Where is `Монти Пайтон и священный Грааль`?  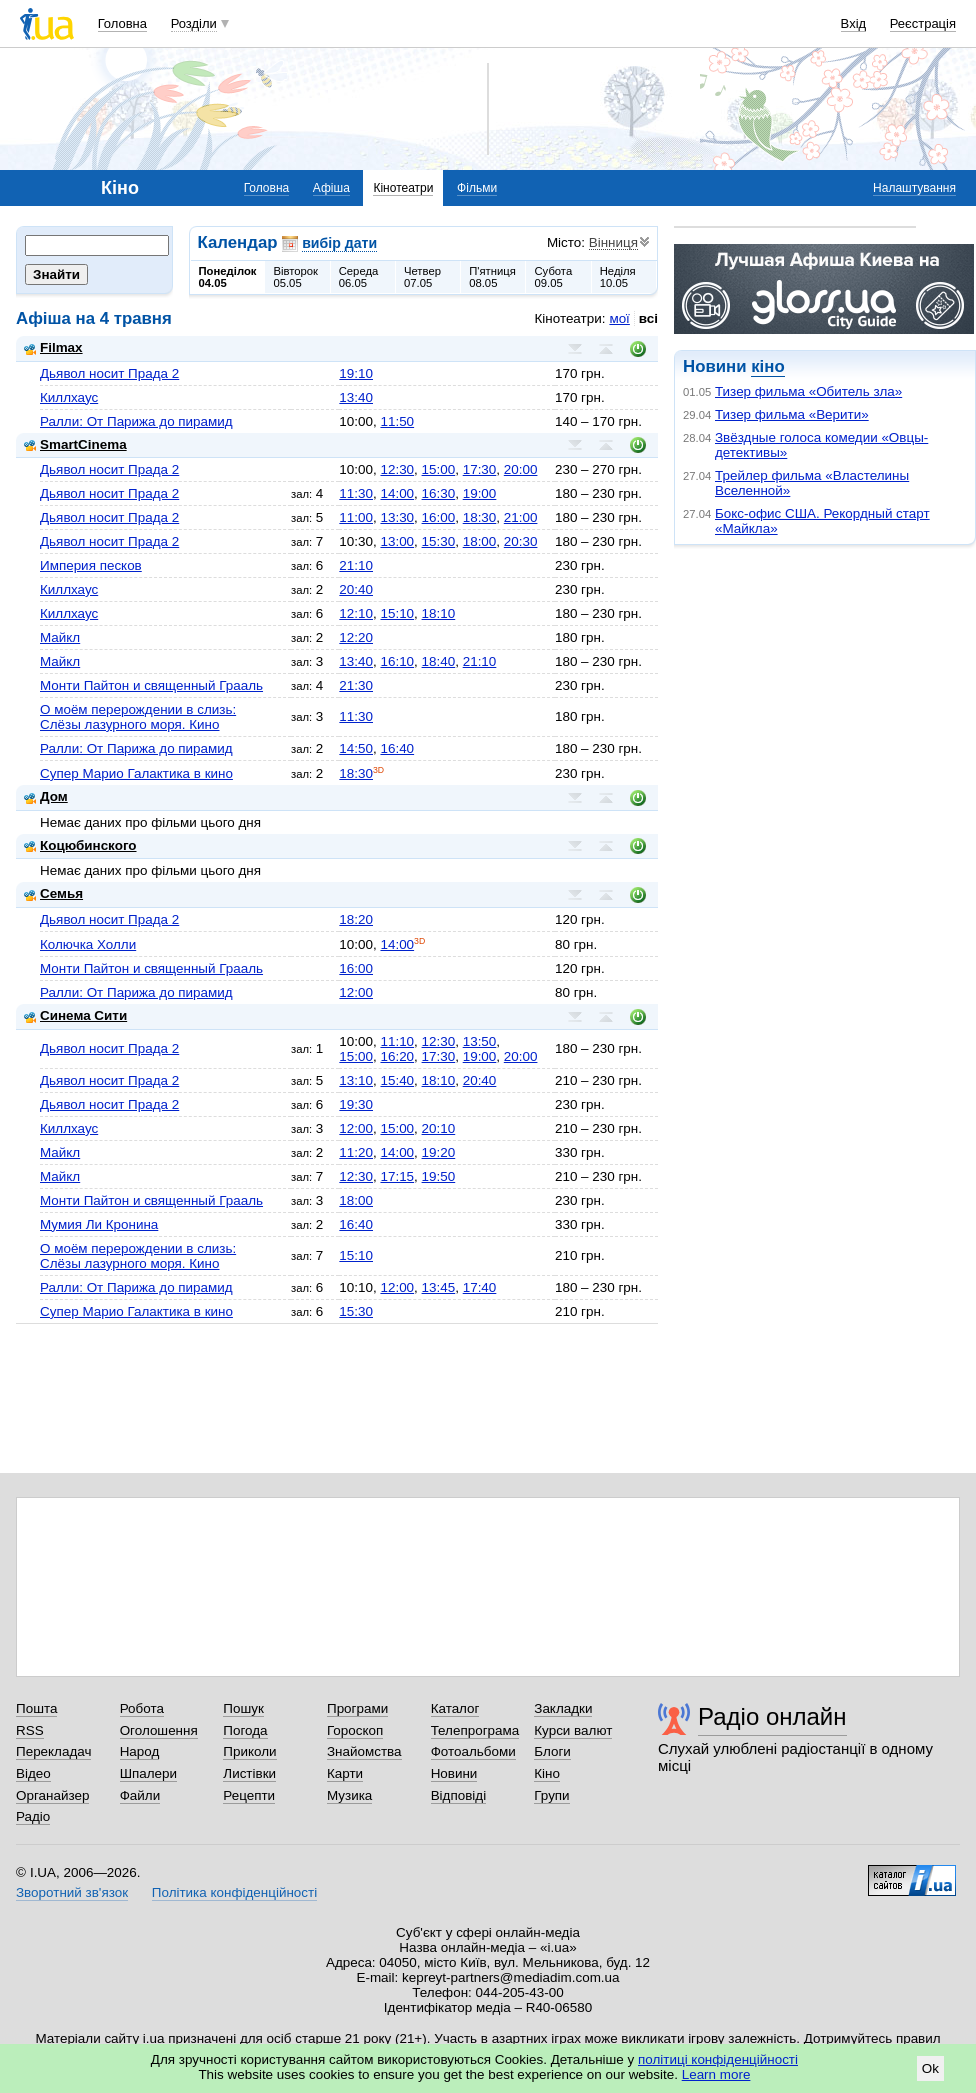 Монти Пайтон и священный Грааль is located at coordinates (151, 685).